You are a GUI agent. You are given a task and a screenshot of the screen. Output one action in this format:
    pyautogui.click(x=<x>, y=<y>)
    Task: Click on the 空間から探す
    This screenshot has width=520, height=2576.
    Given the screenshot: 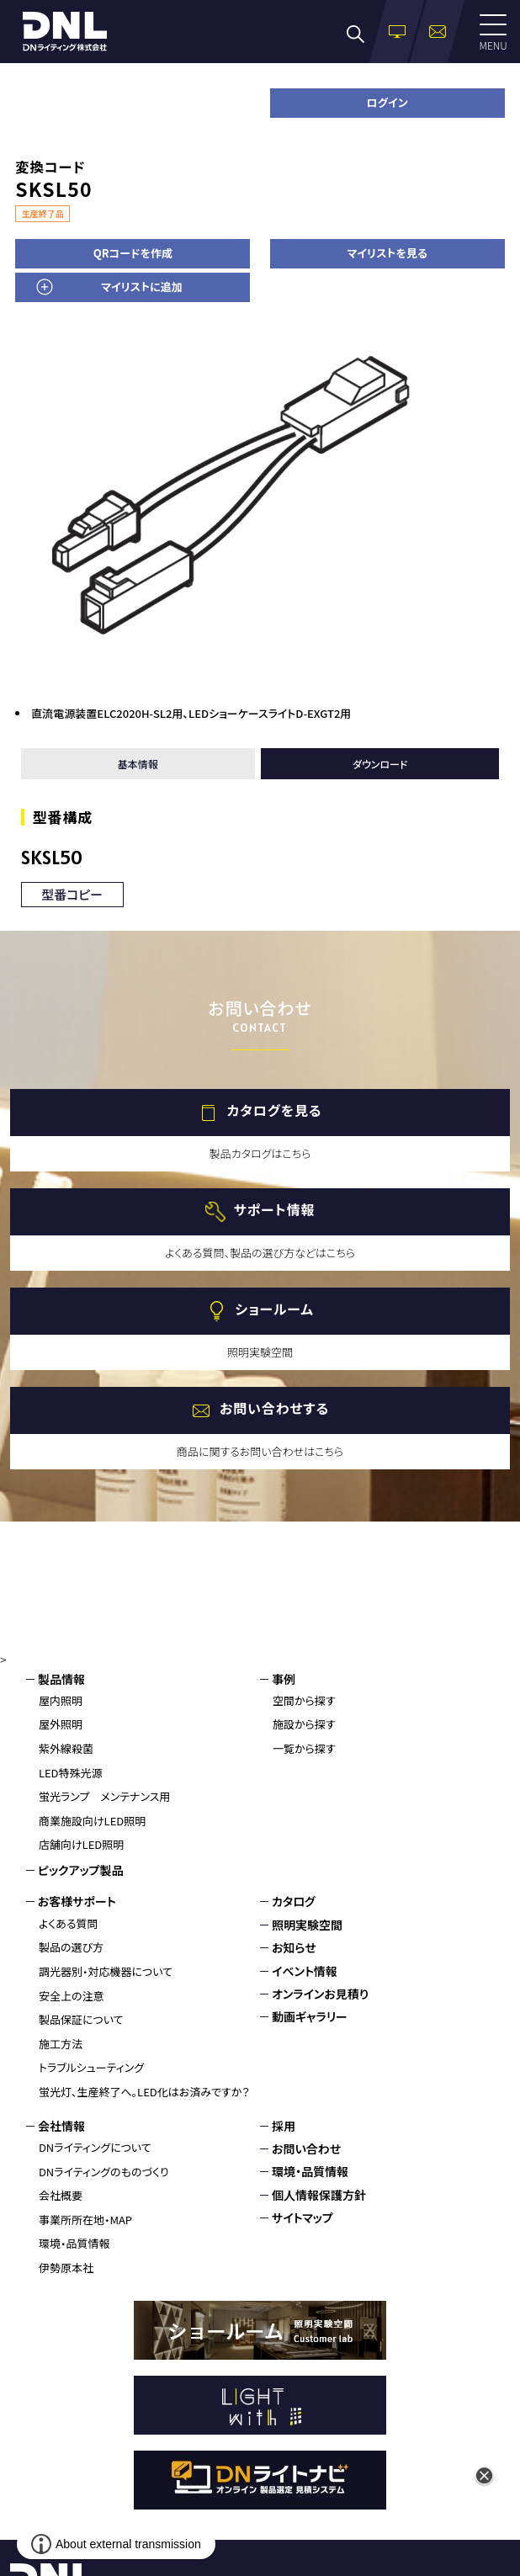 What is the action you would take?
    pyautogui.click(x=304, y=1700)
    